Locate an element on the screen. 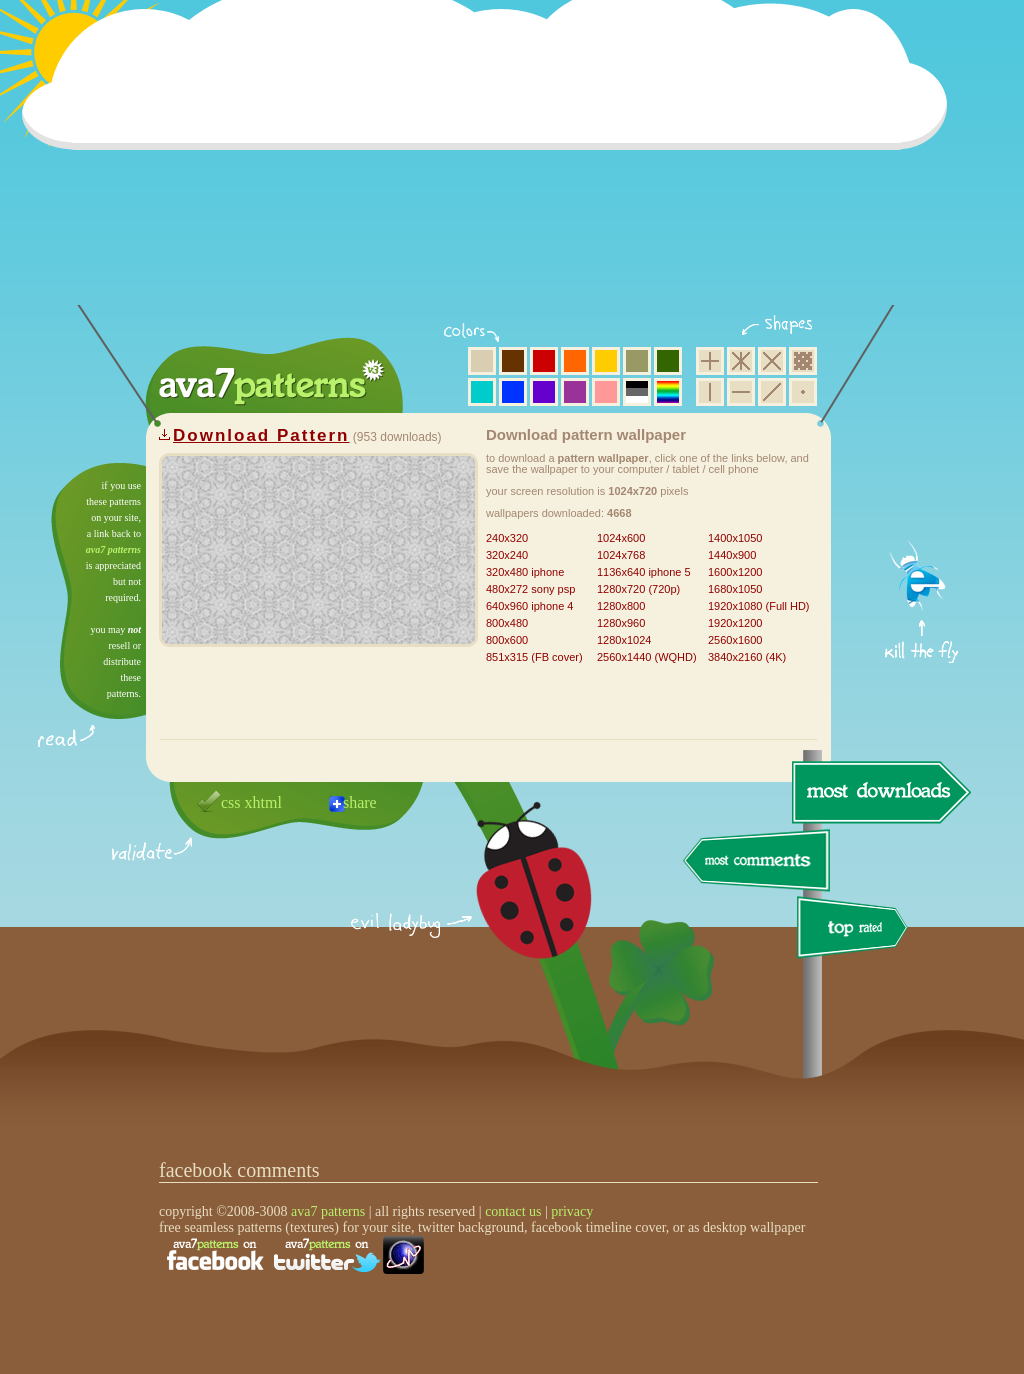  3840x2160 (4K) is located at coordinates (747, 657).